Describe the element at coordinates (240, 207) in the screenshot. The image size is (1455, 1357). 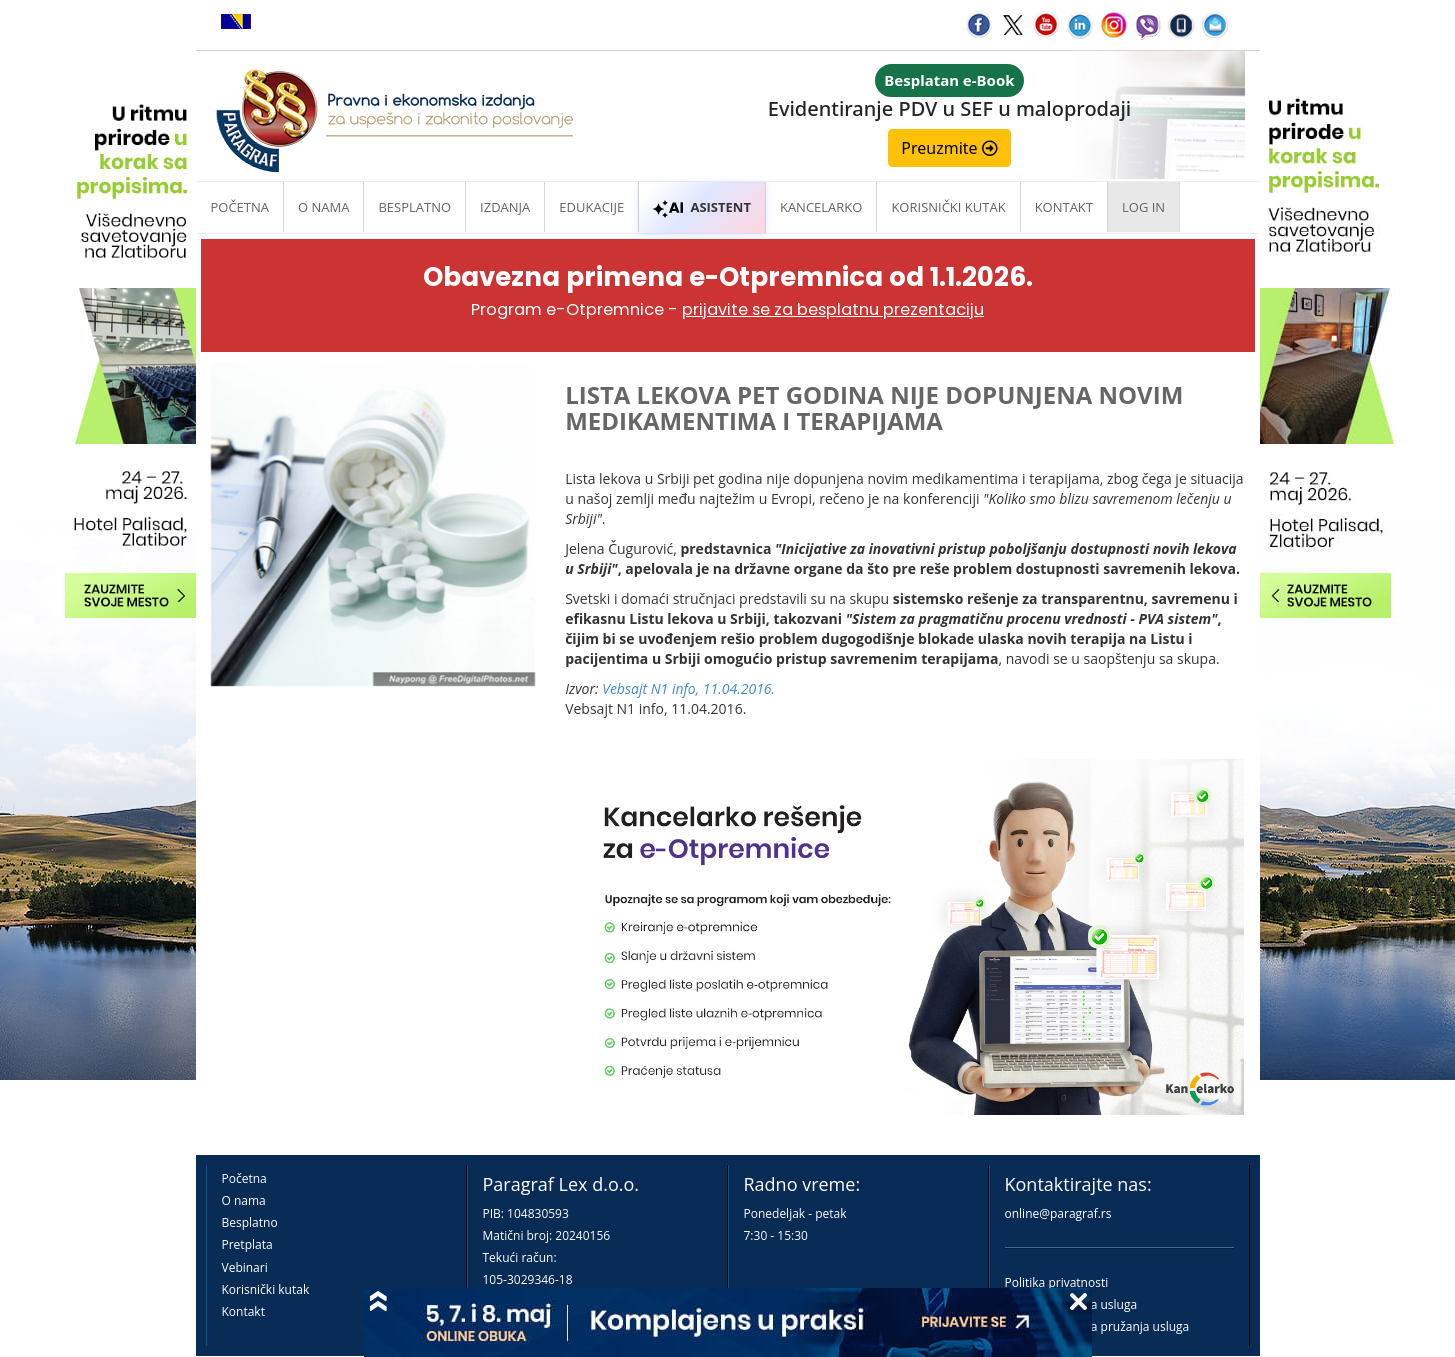
I see `Početna` at that location.